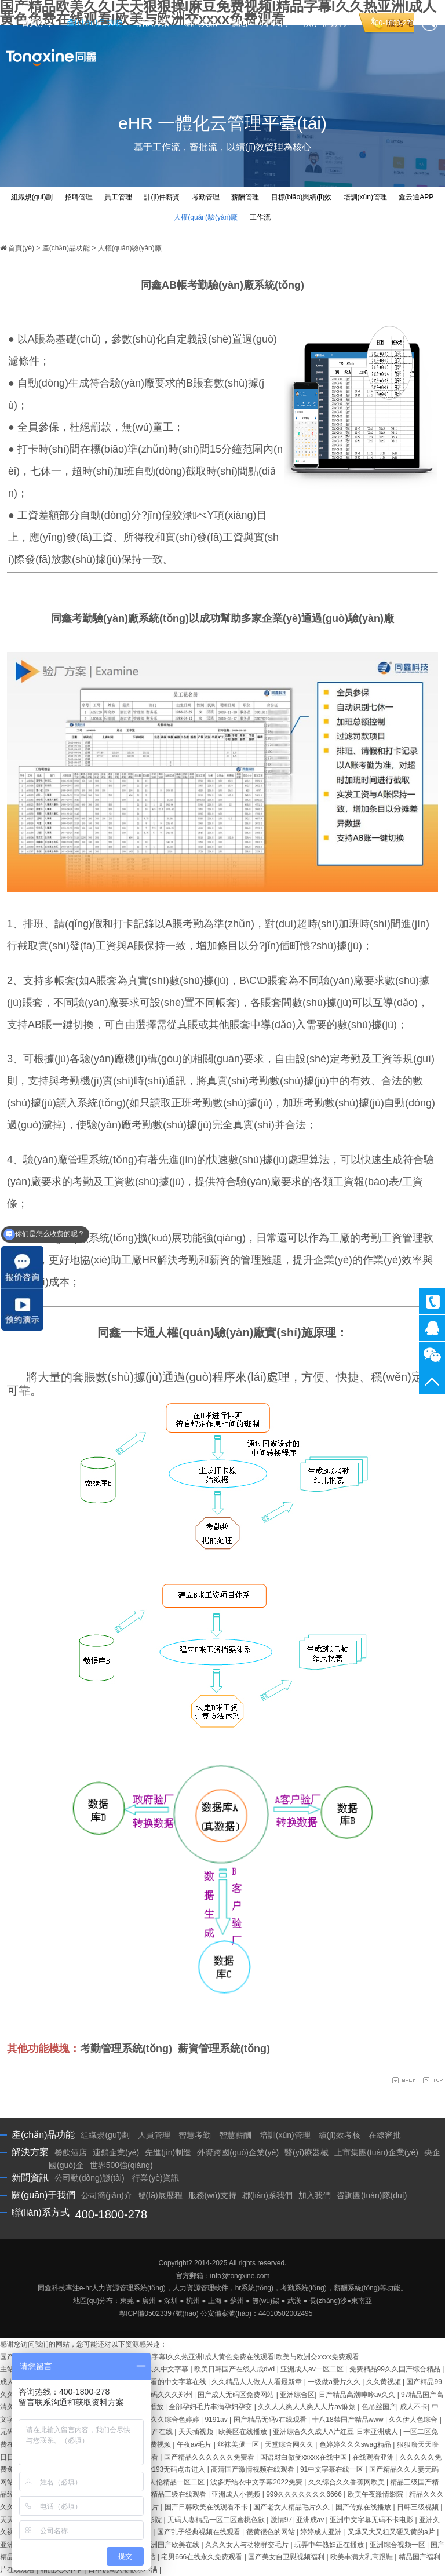 Image resolution: width=445 pixels, height=2576 pixels. Describe the element at coordinates (372, 2520) in the screenshot. I see `亚洲中文字幕无码不卡电影` at that location.